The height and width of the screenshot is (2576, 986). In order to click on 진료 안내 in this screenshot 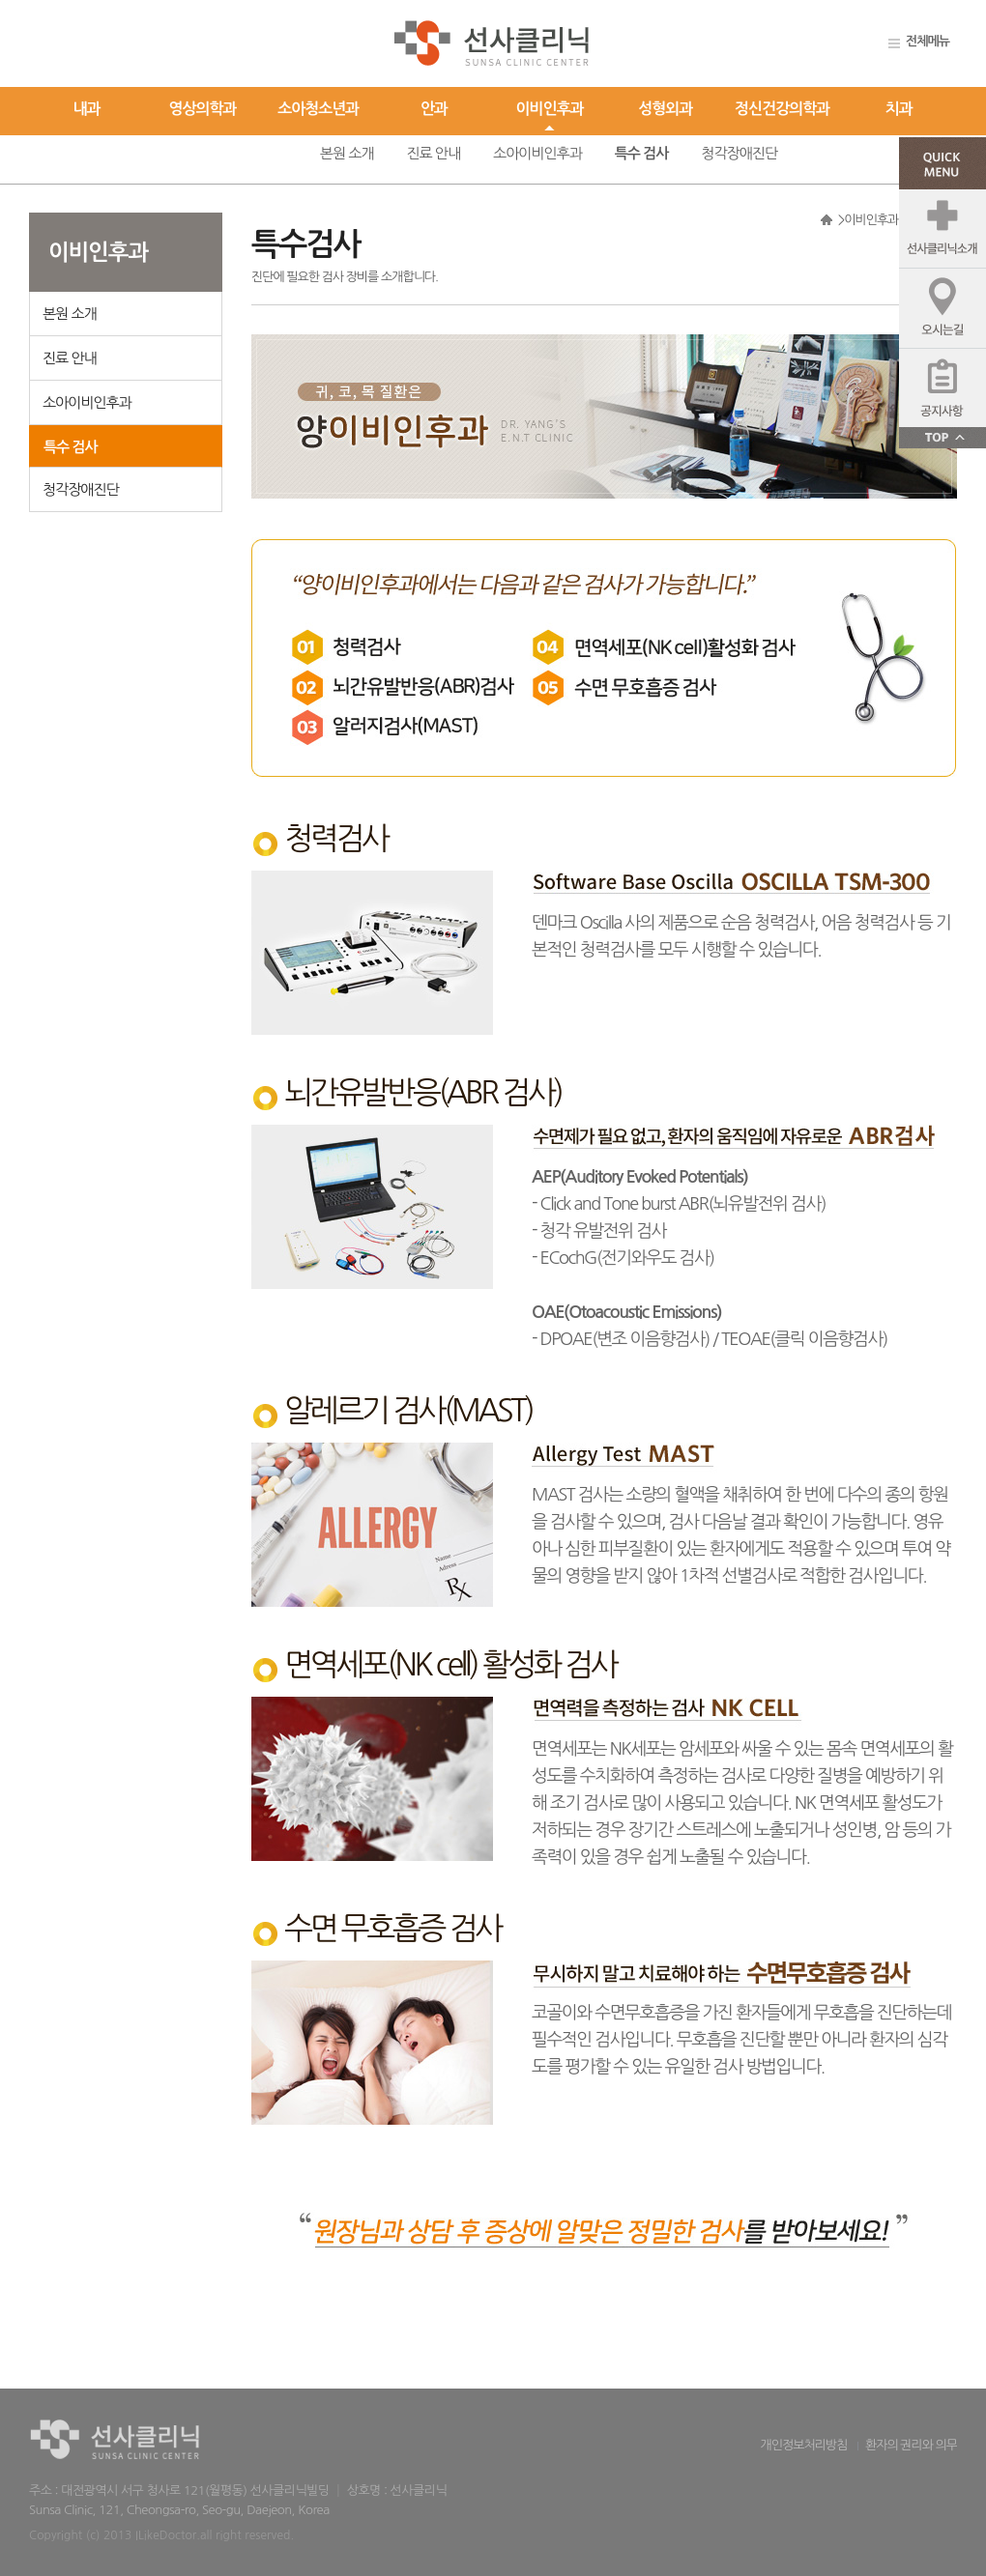, I will do `click(433, 153)`.